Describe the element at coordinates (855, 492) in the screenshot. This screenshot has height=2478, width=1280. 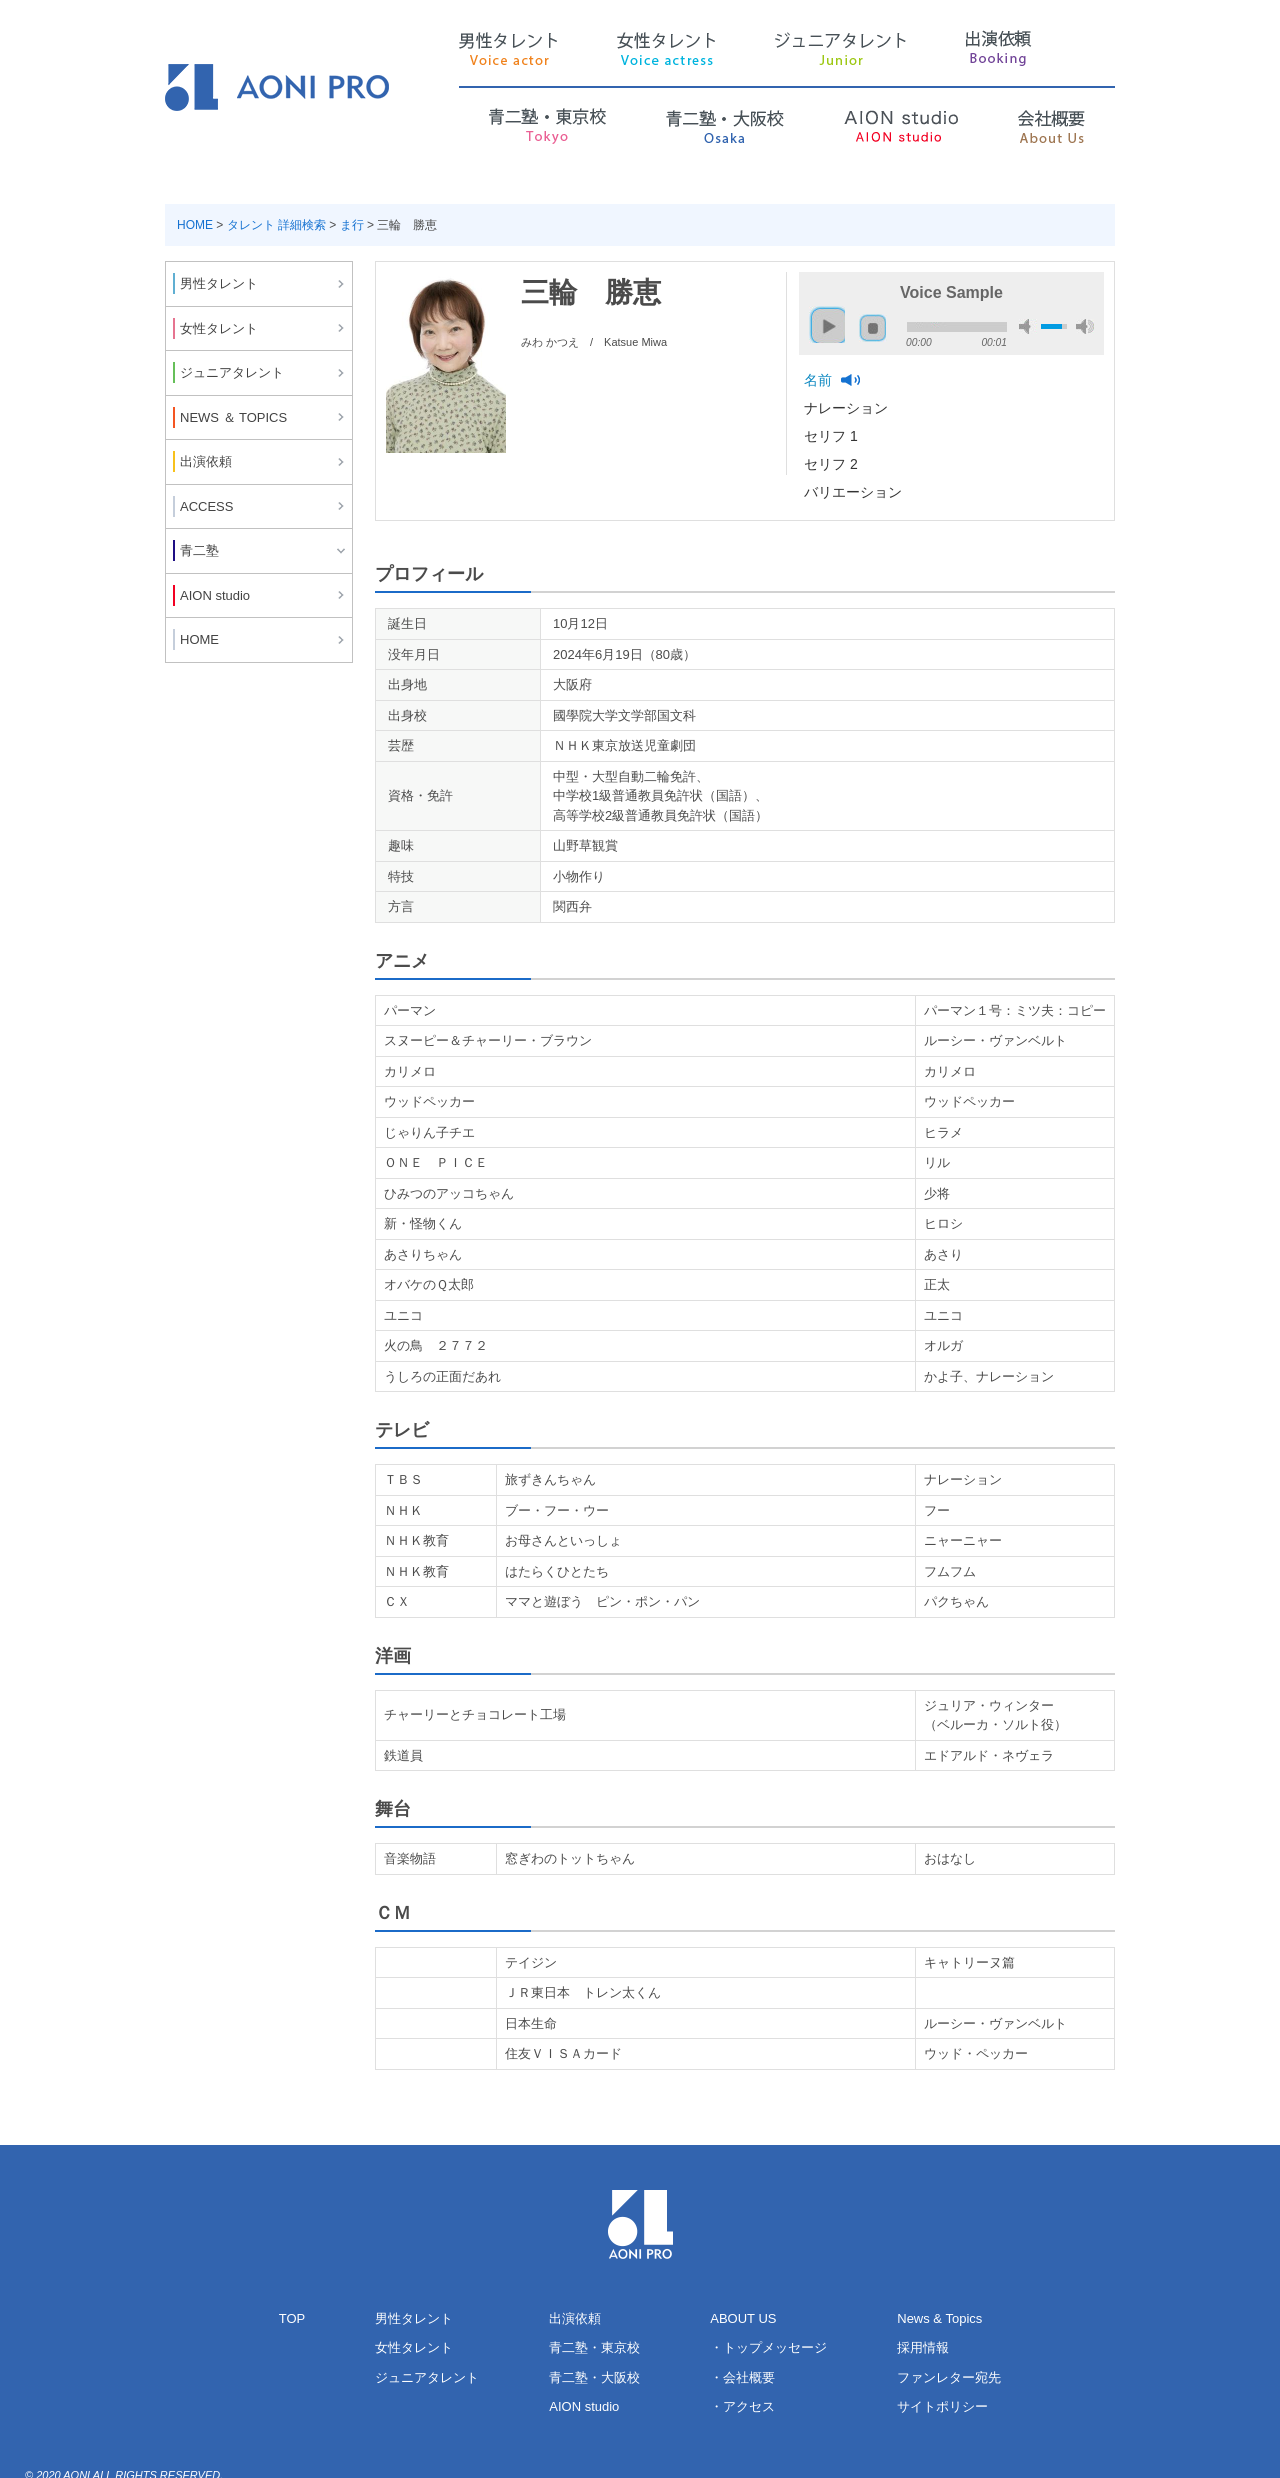
I see `バリエーション` at that location.